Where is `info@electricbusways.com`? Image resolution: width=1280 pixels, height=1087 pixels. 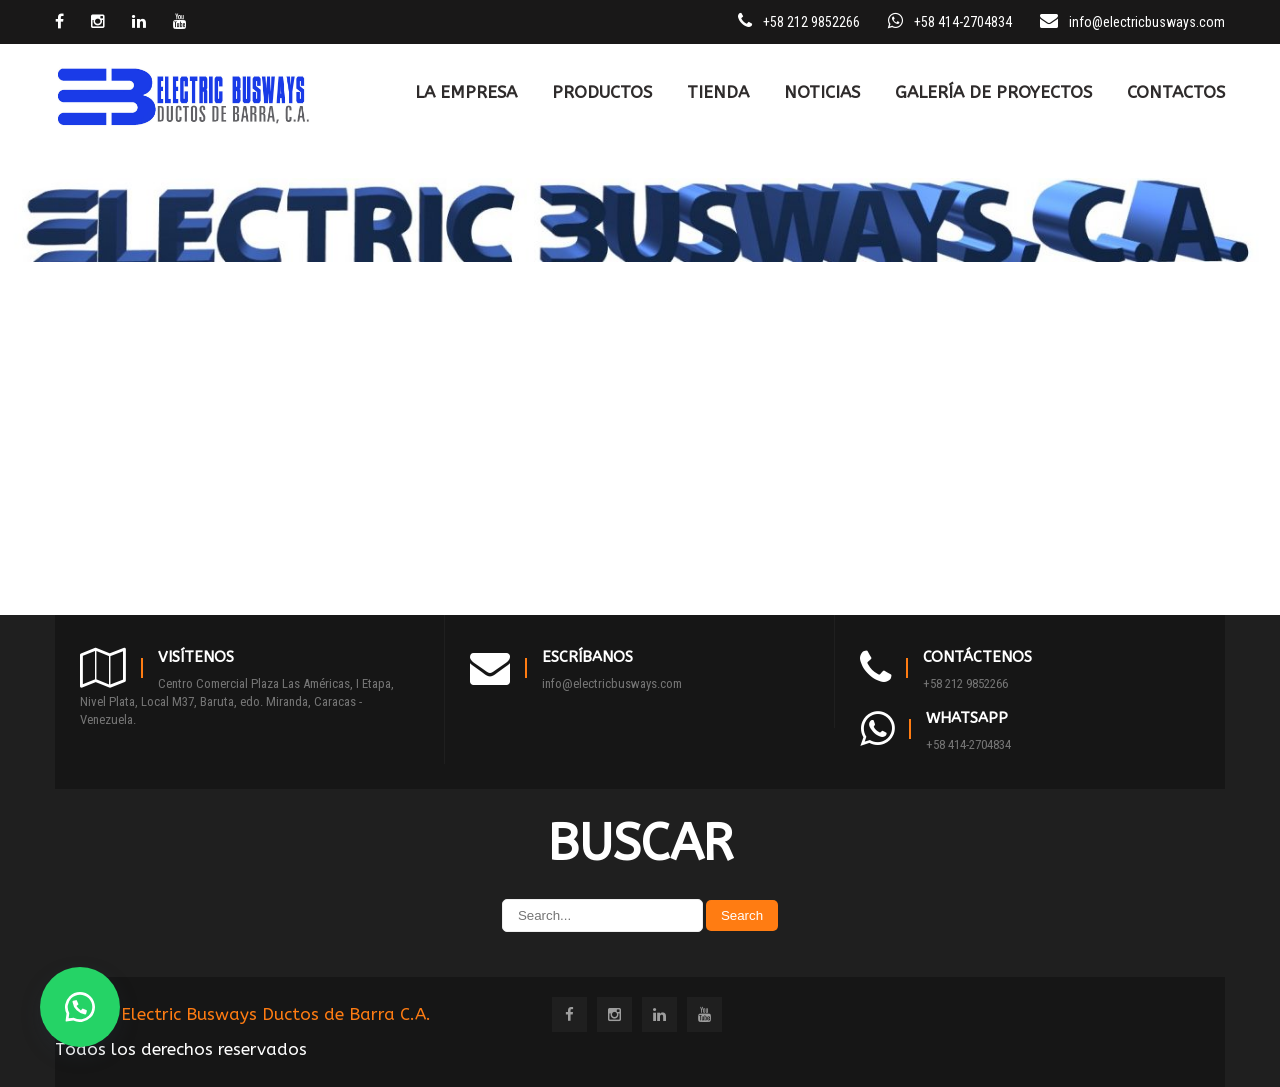
info@electricbusways.com is located at coordinates (1147, 22).